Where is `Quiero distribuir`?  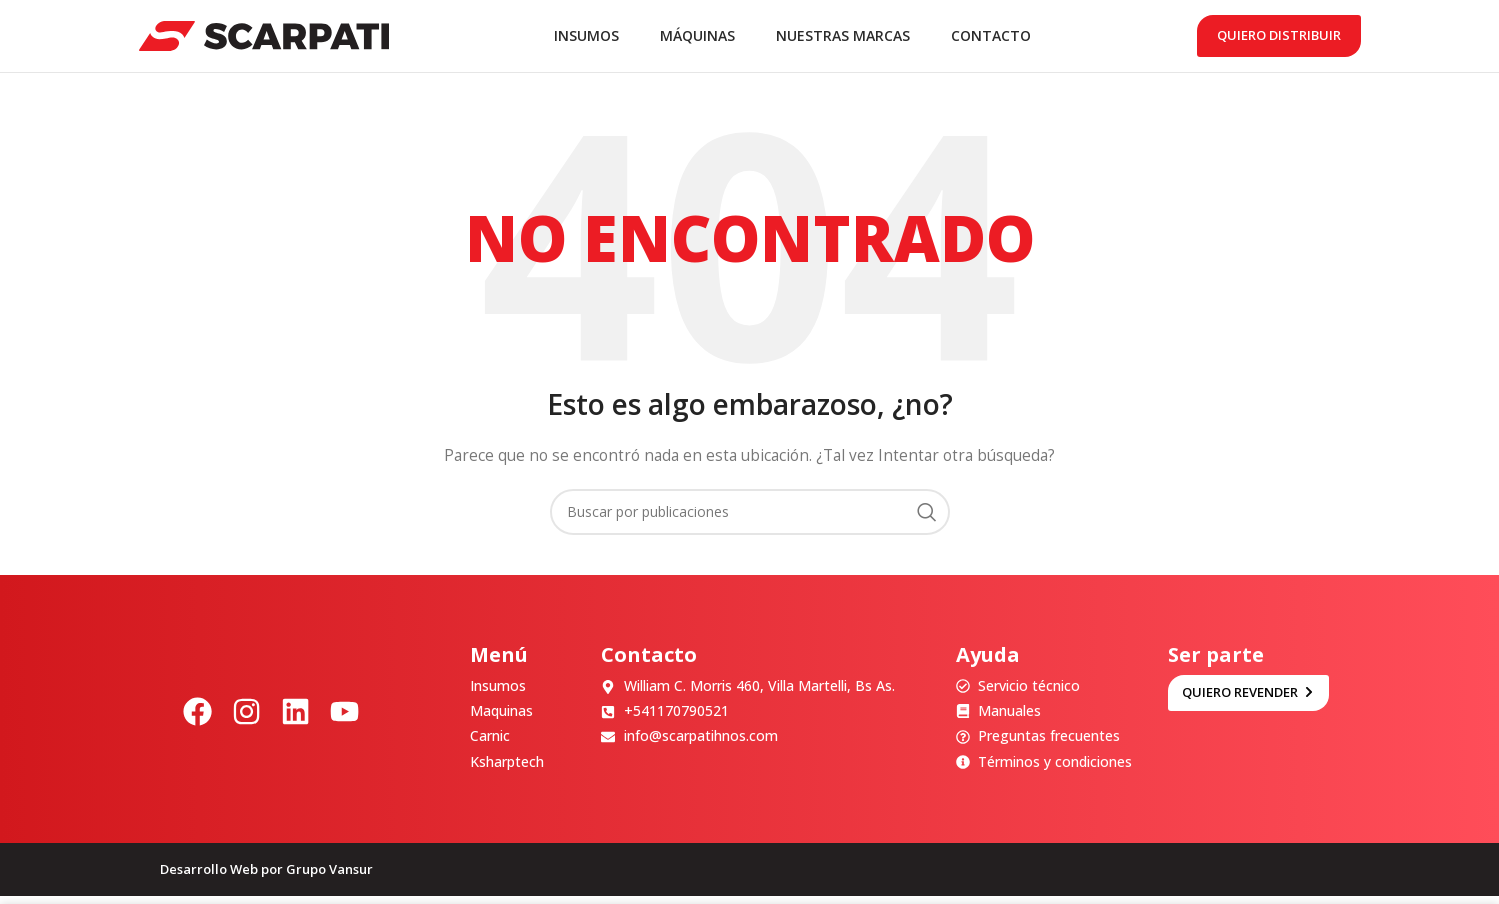
Quiero distribuir is located at coordinates (1279, 39).